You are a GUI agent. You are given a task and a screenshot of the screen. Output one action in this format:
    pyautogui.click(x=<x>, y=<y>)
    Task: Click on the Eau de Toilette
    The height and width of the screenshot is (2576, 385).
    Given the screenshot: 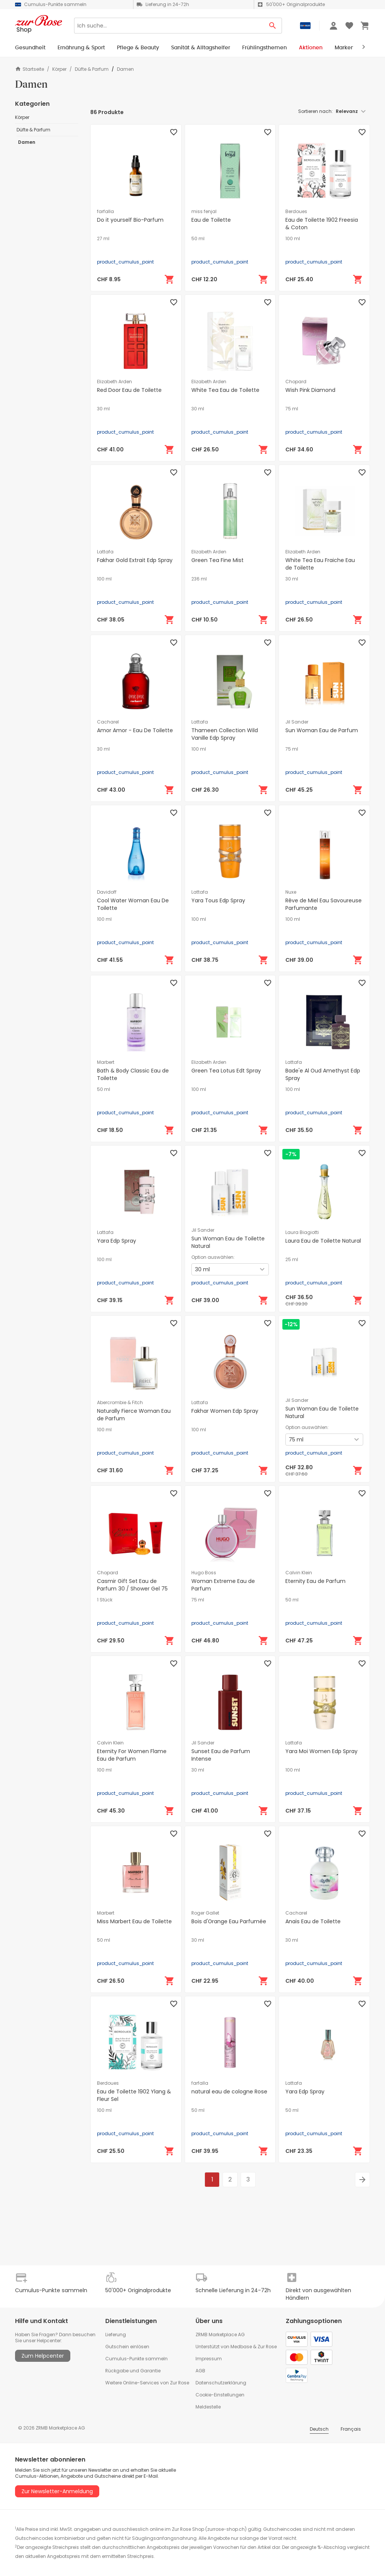 What is the action you would take?
    pyautogui.click(x=211, y=220)
    